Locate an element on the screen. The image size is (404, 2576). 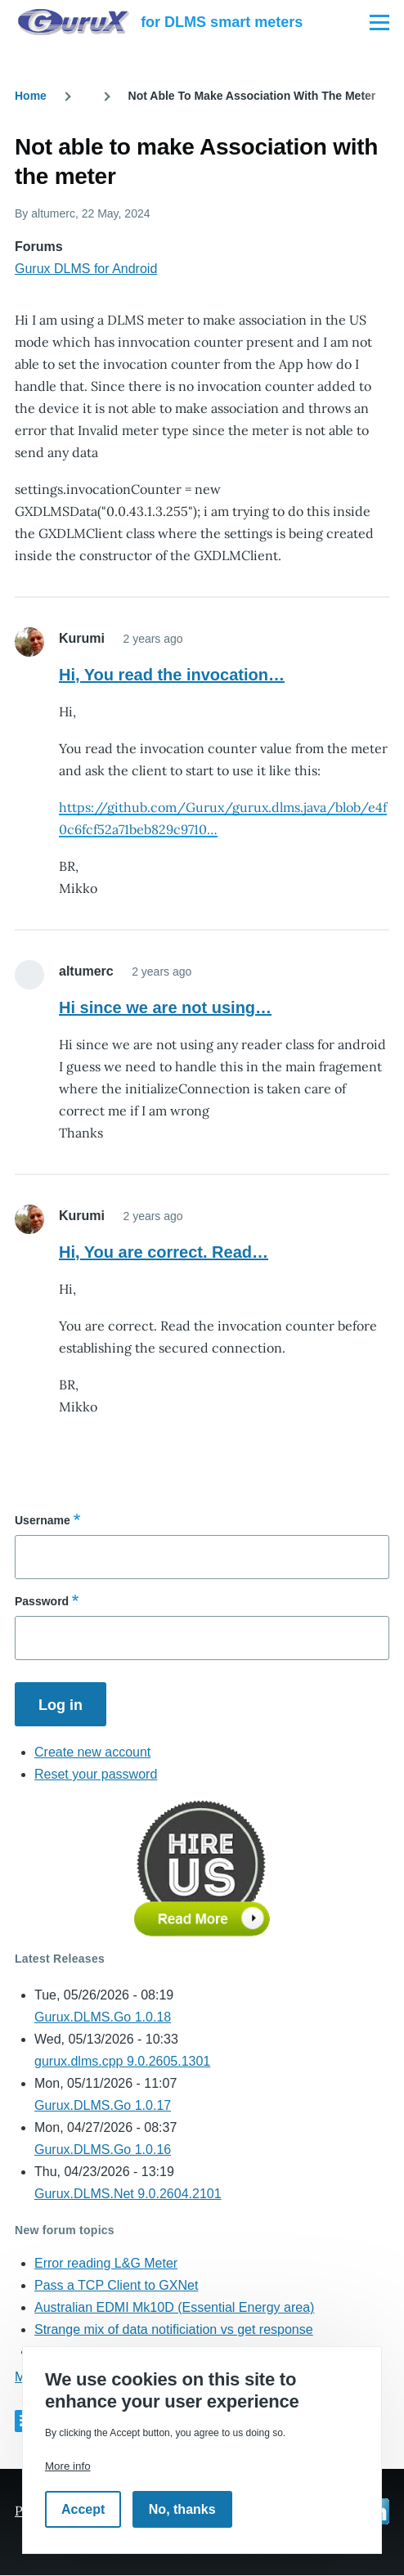
Gurux DLMS for Android is located at coordinates (86, 269).